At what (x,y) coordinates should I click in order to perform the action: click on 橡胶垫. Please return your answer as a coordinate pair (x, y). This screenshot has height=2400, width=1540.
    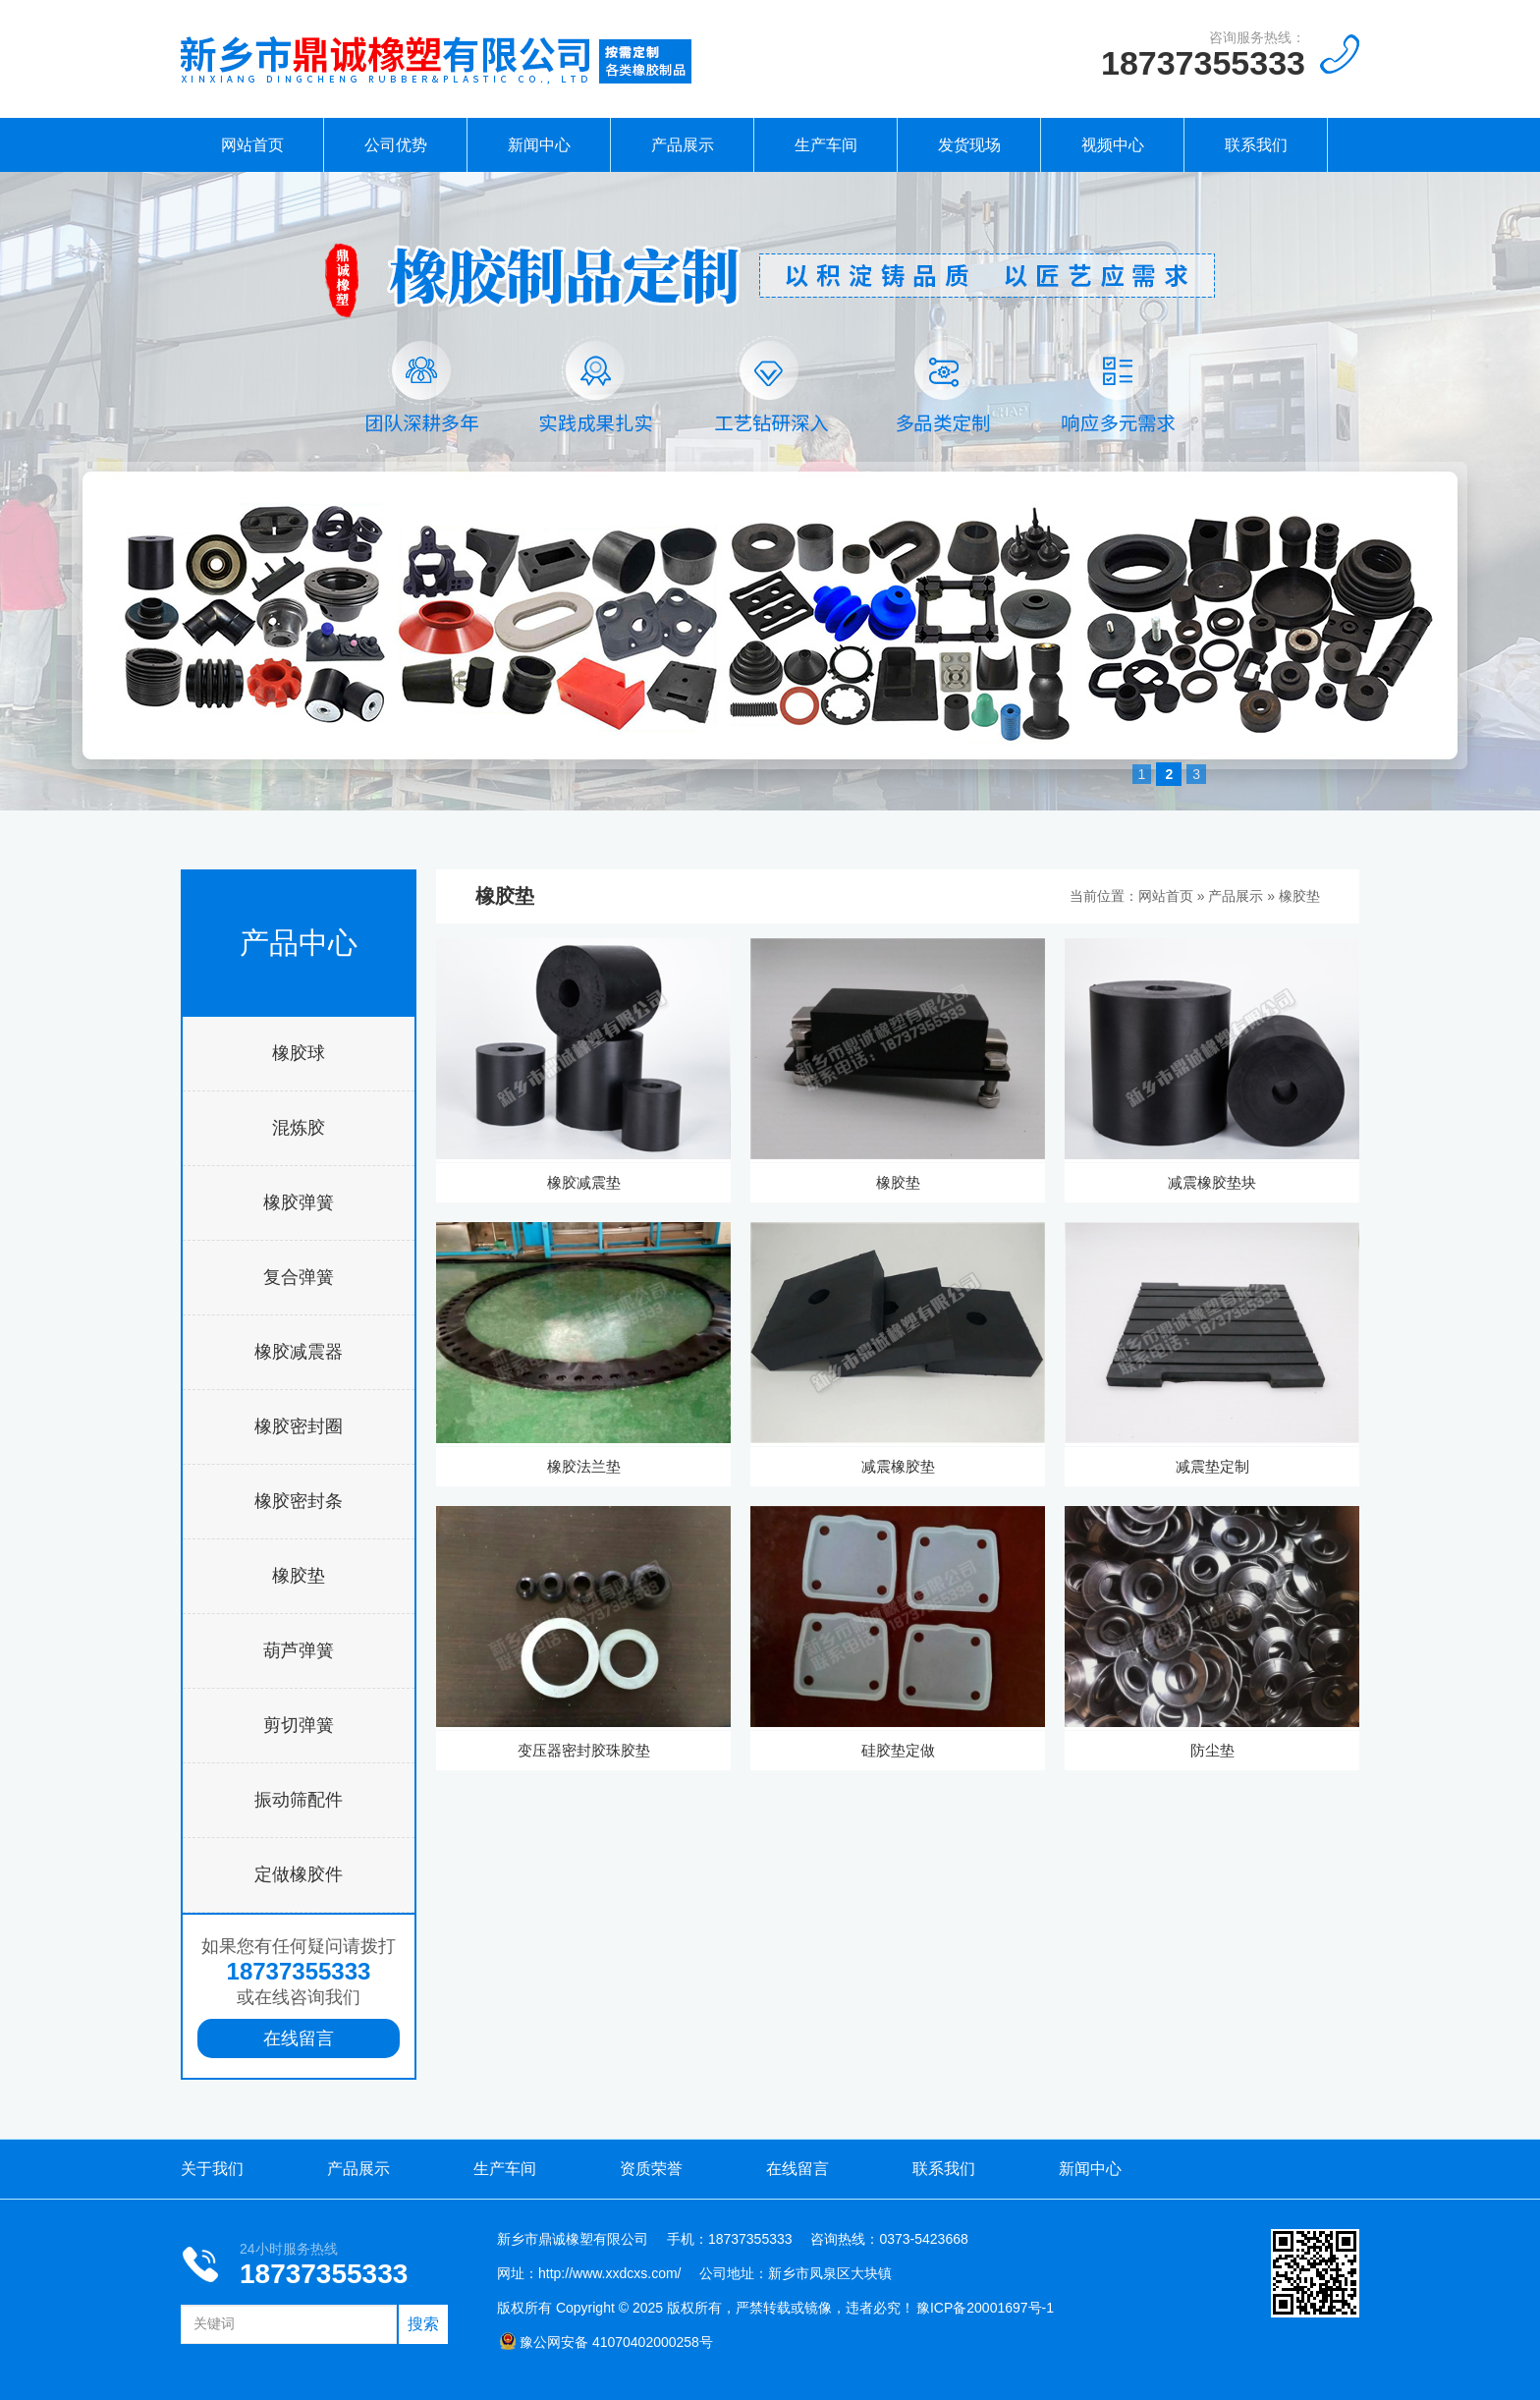
    Looking at the image, I should click on (298, 1576).